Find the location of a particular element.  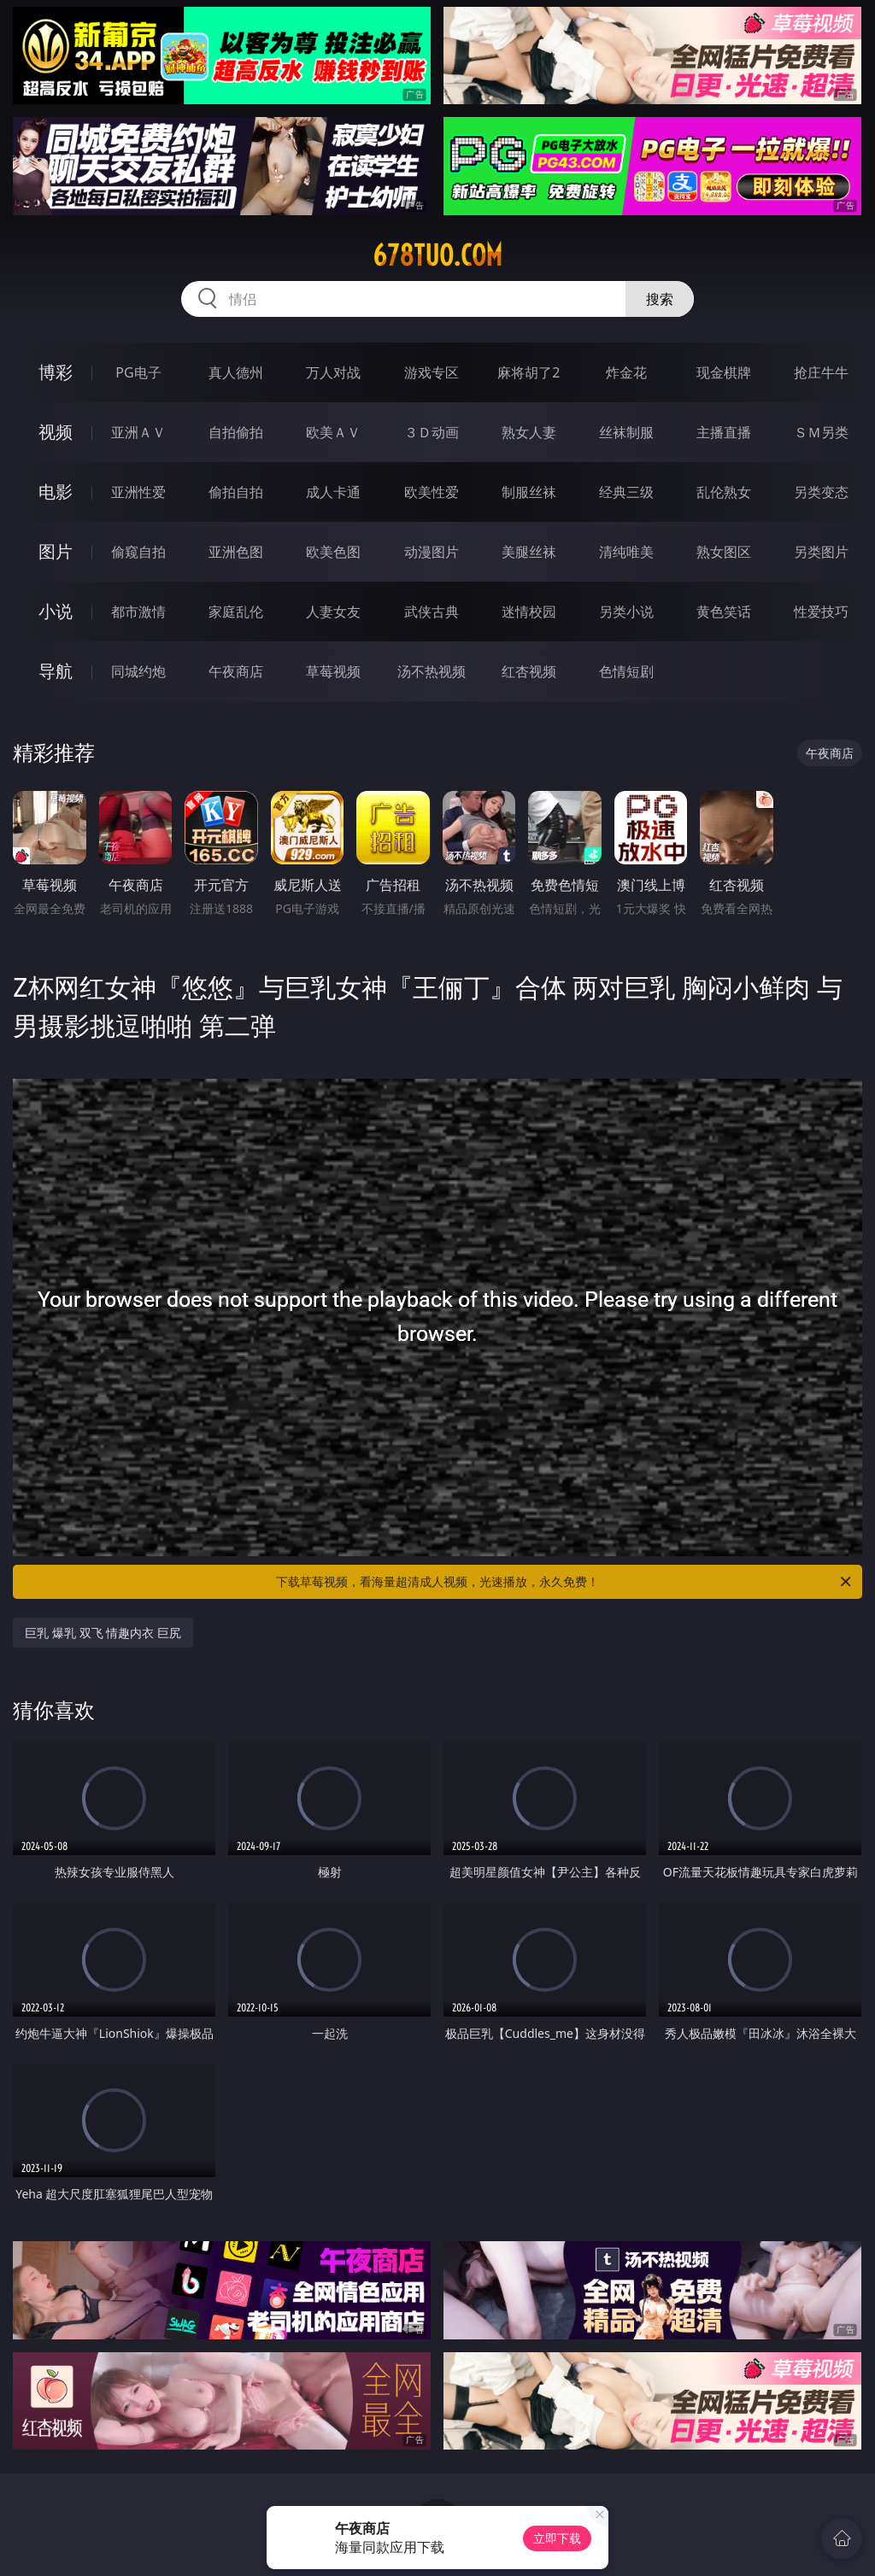

现金棋牌 is located at coordinates (723, 372).